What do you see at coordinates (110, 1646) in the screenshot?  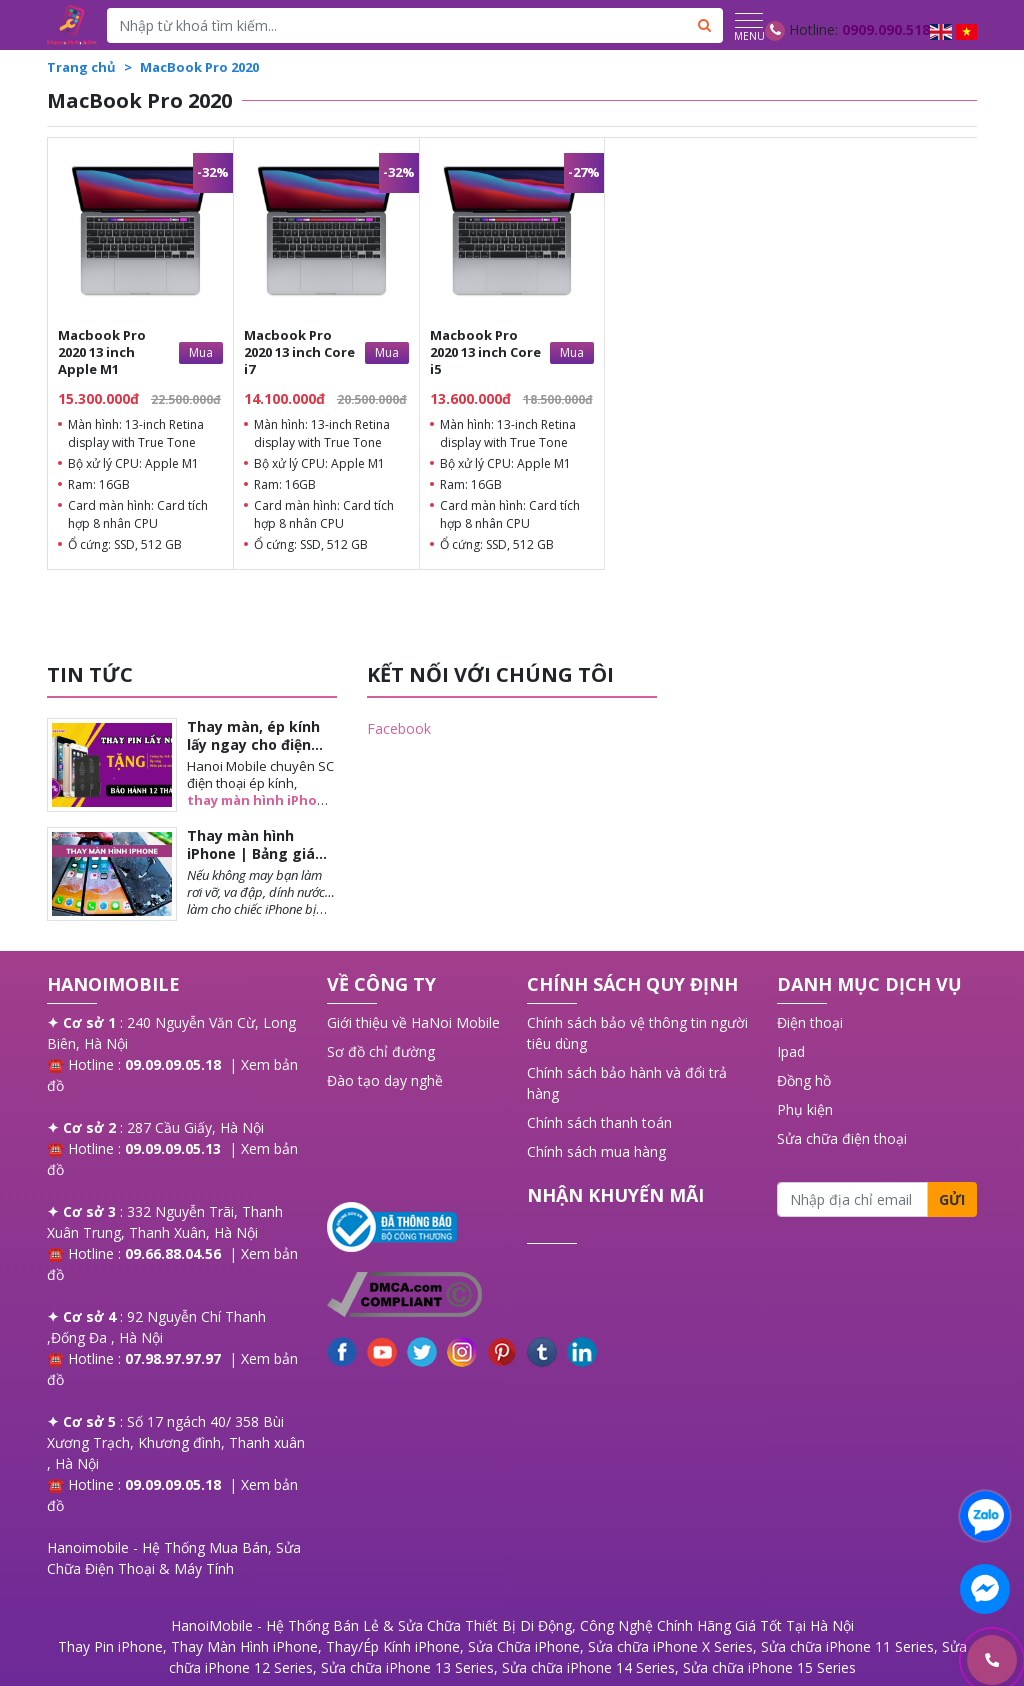 I see `Thay Pin iPhone` at bounding box center [110, 1646].